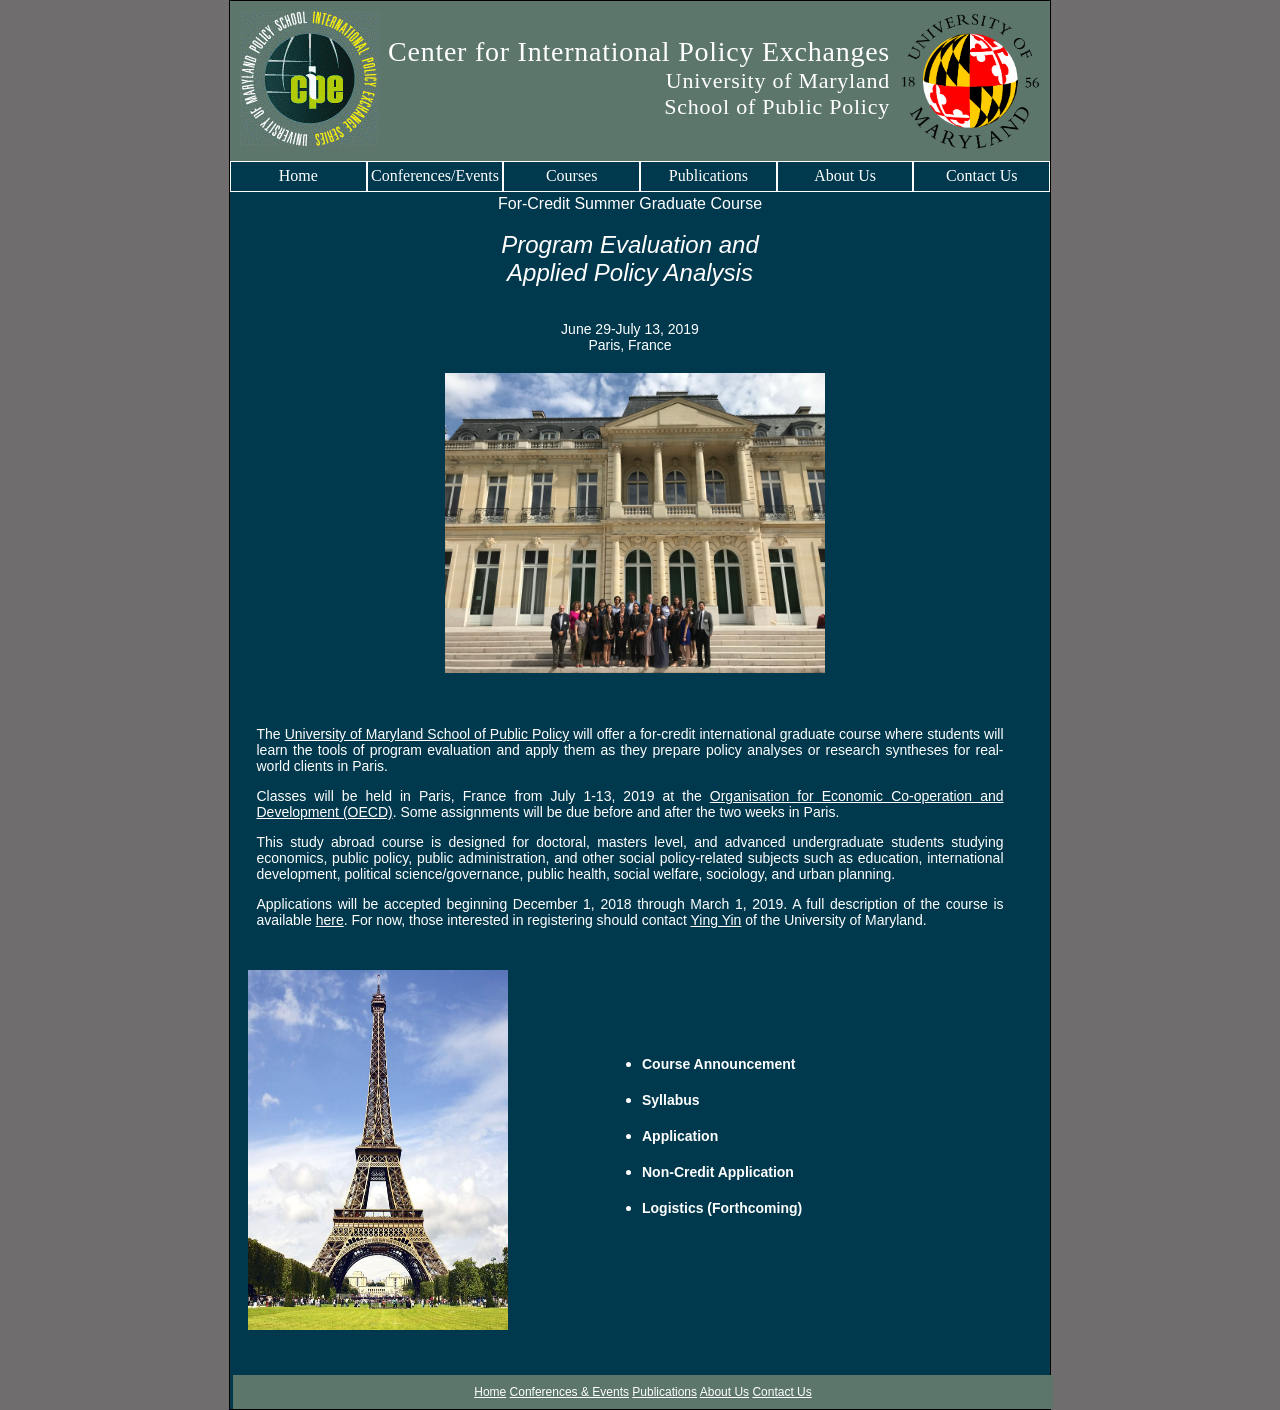 The width and height of the screenshot is (1280, 1410). What do you see at coordinates (427, 734) in the screenshot?
I see `University of Maryland School of Public Policy` at bounding box center [427, 734].